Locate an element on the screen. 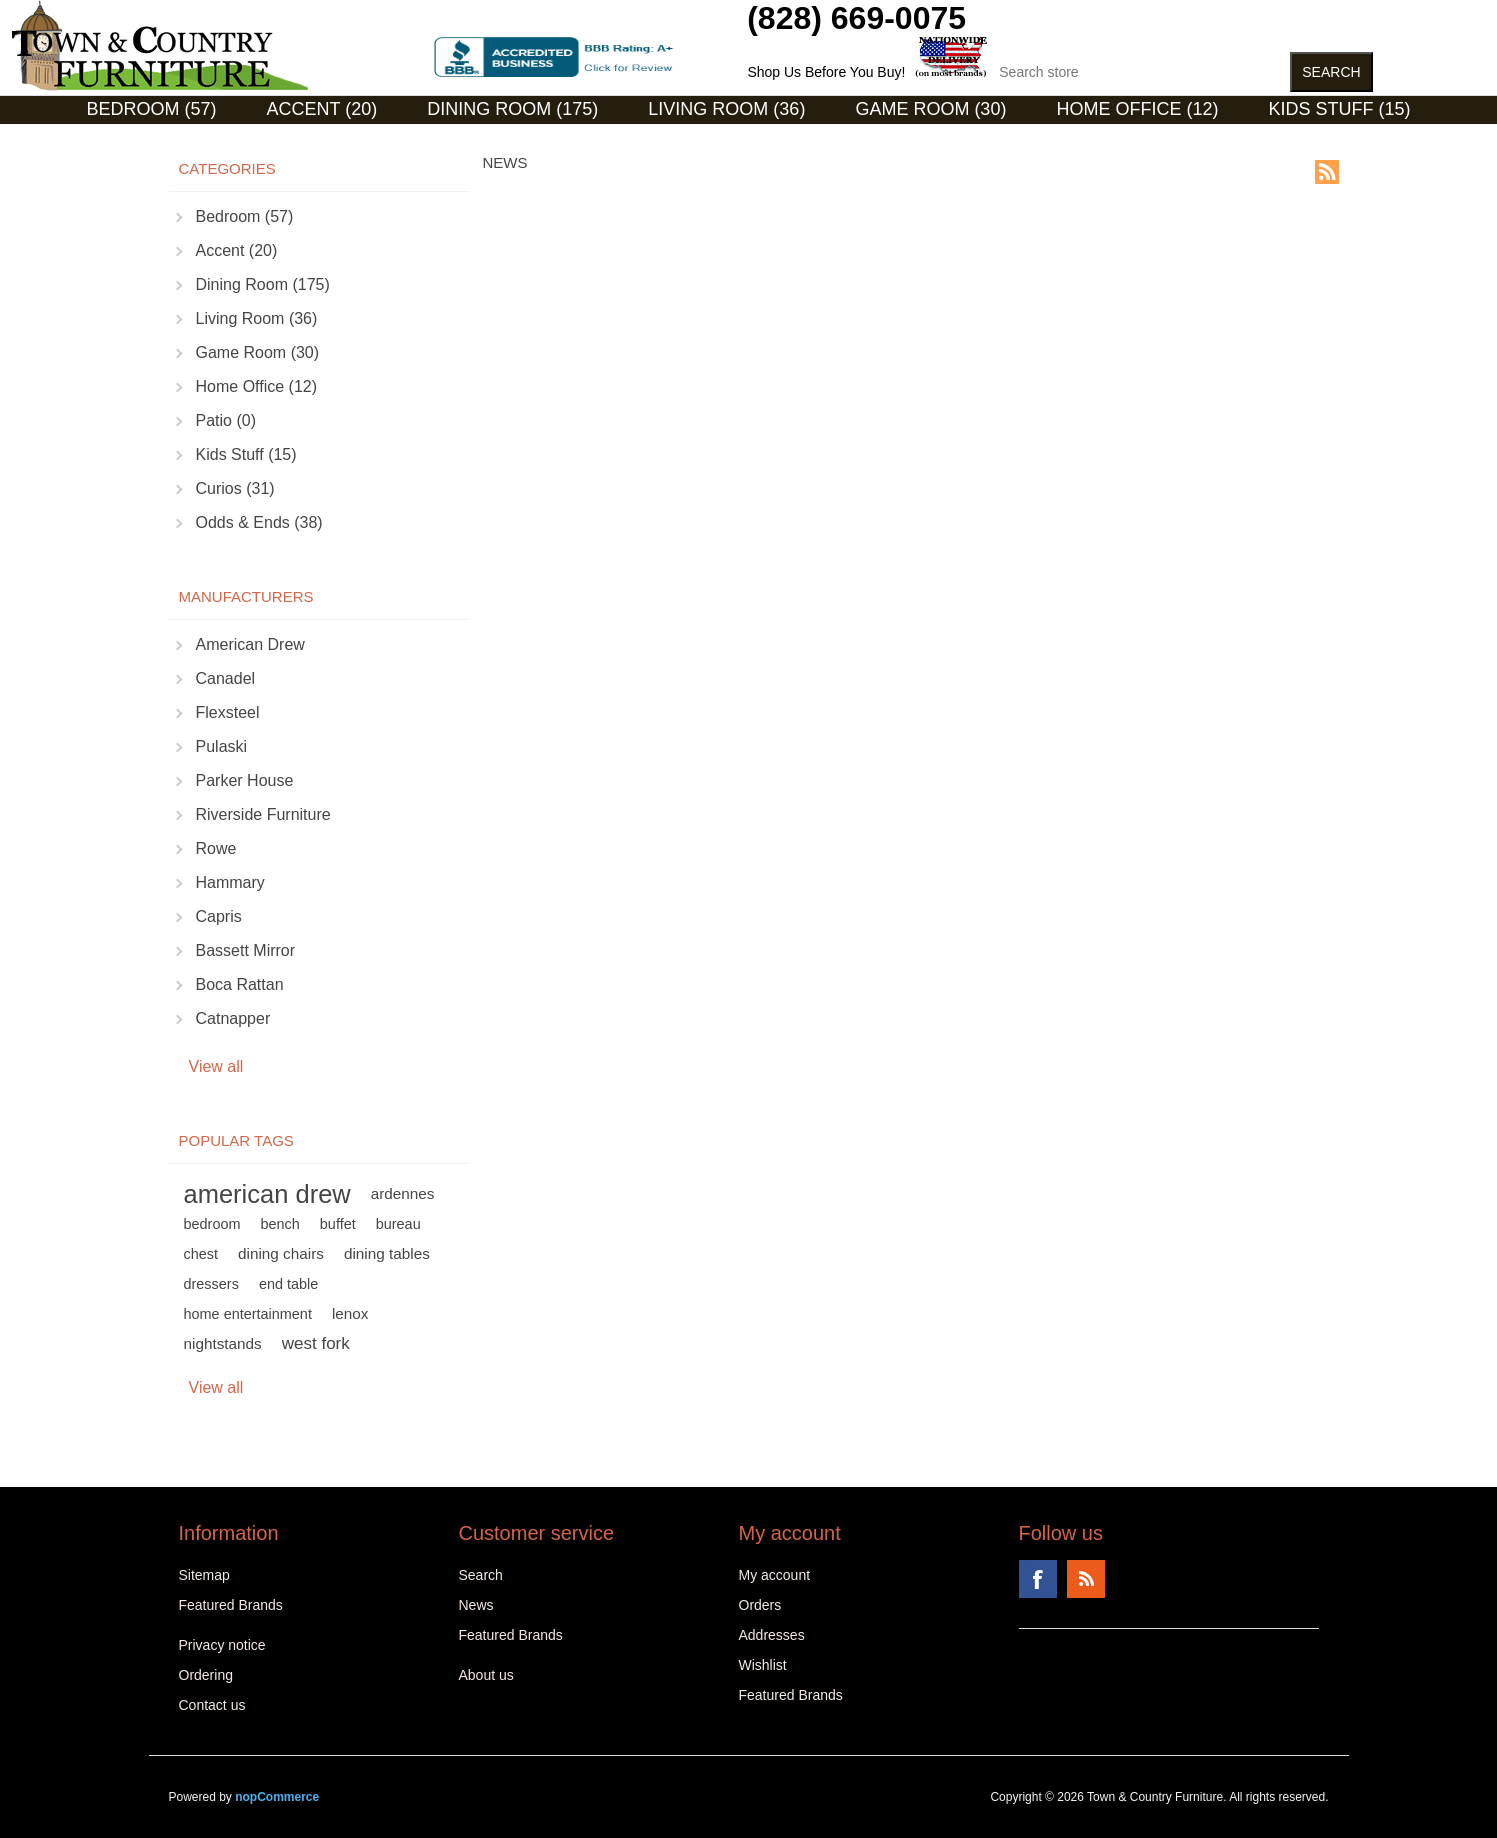 Image resolution: width=1497 pixels, height=1838 pixels. News is located at coordinates (476, 1605).